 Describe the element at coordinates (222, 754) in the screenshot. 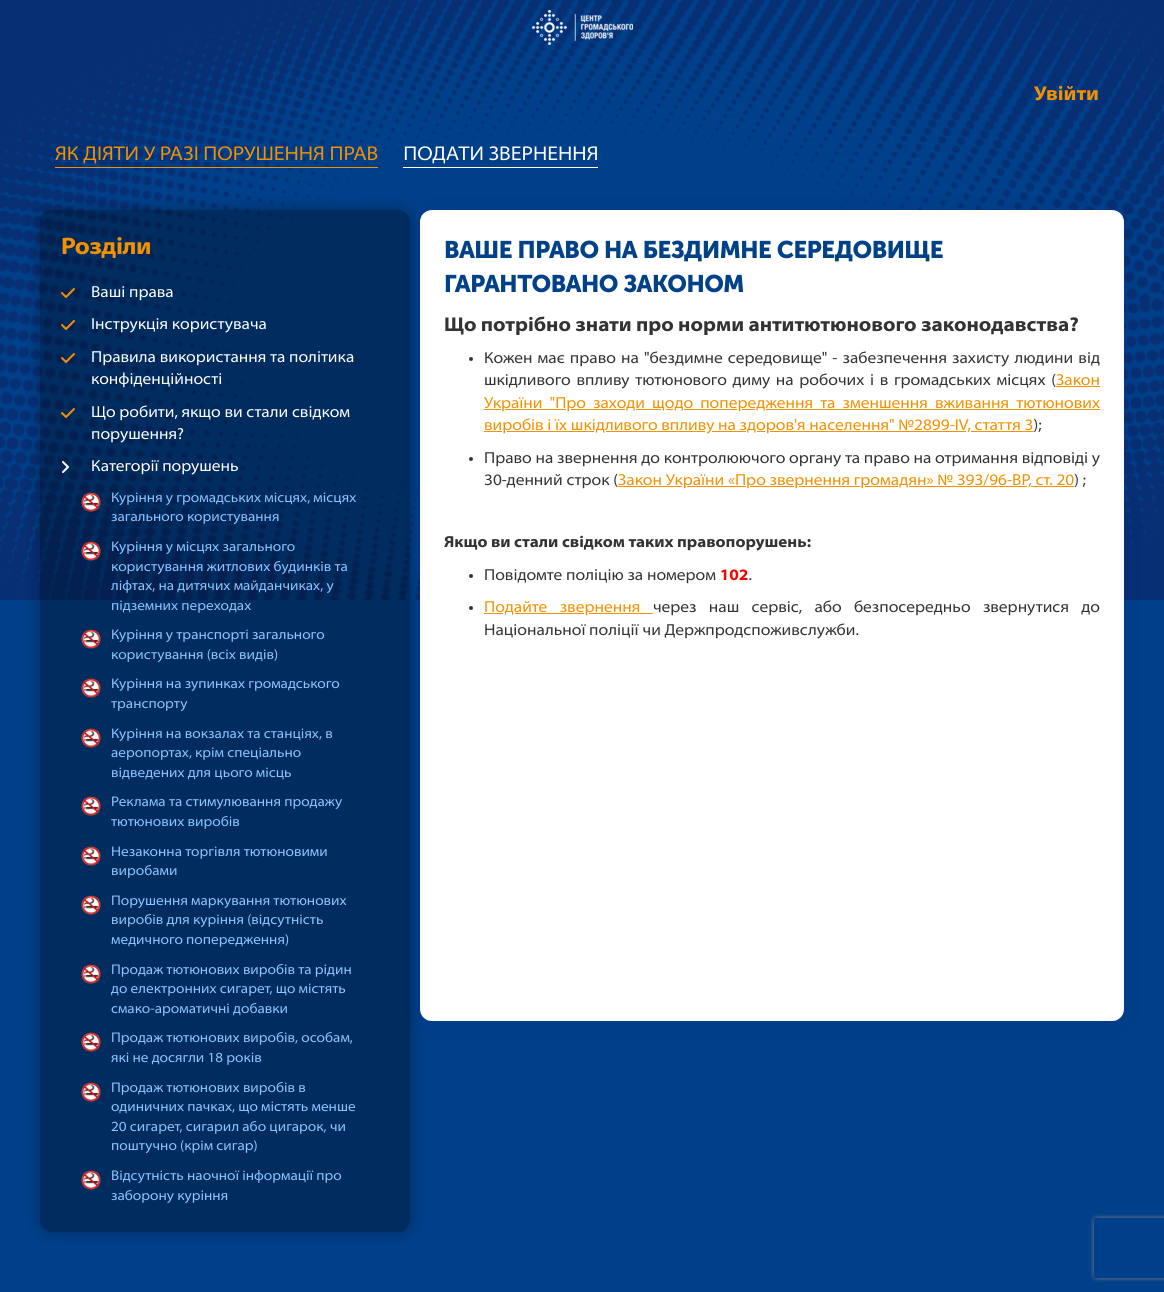

I see `Куріння на вокзалах та станціях, в аеропортах, крім спеціально відведених для цього місць` at that location.